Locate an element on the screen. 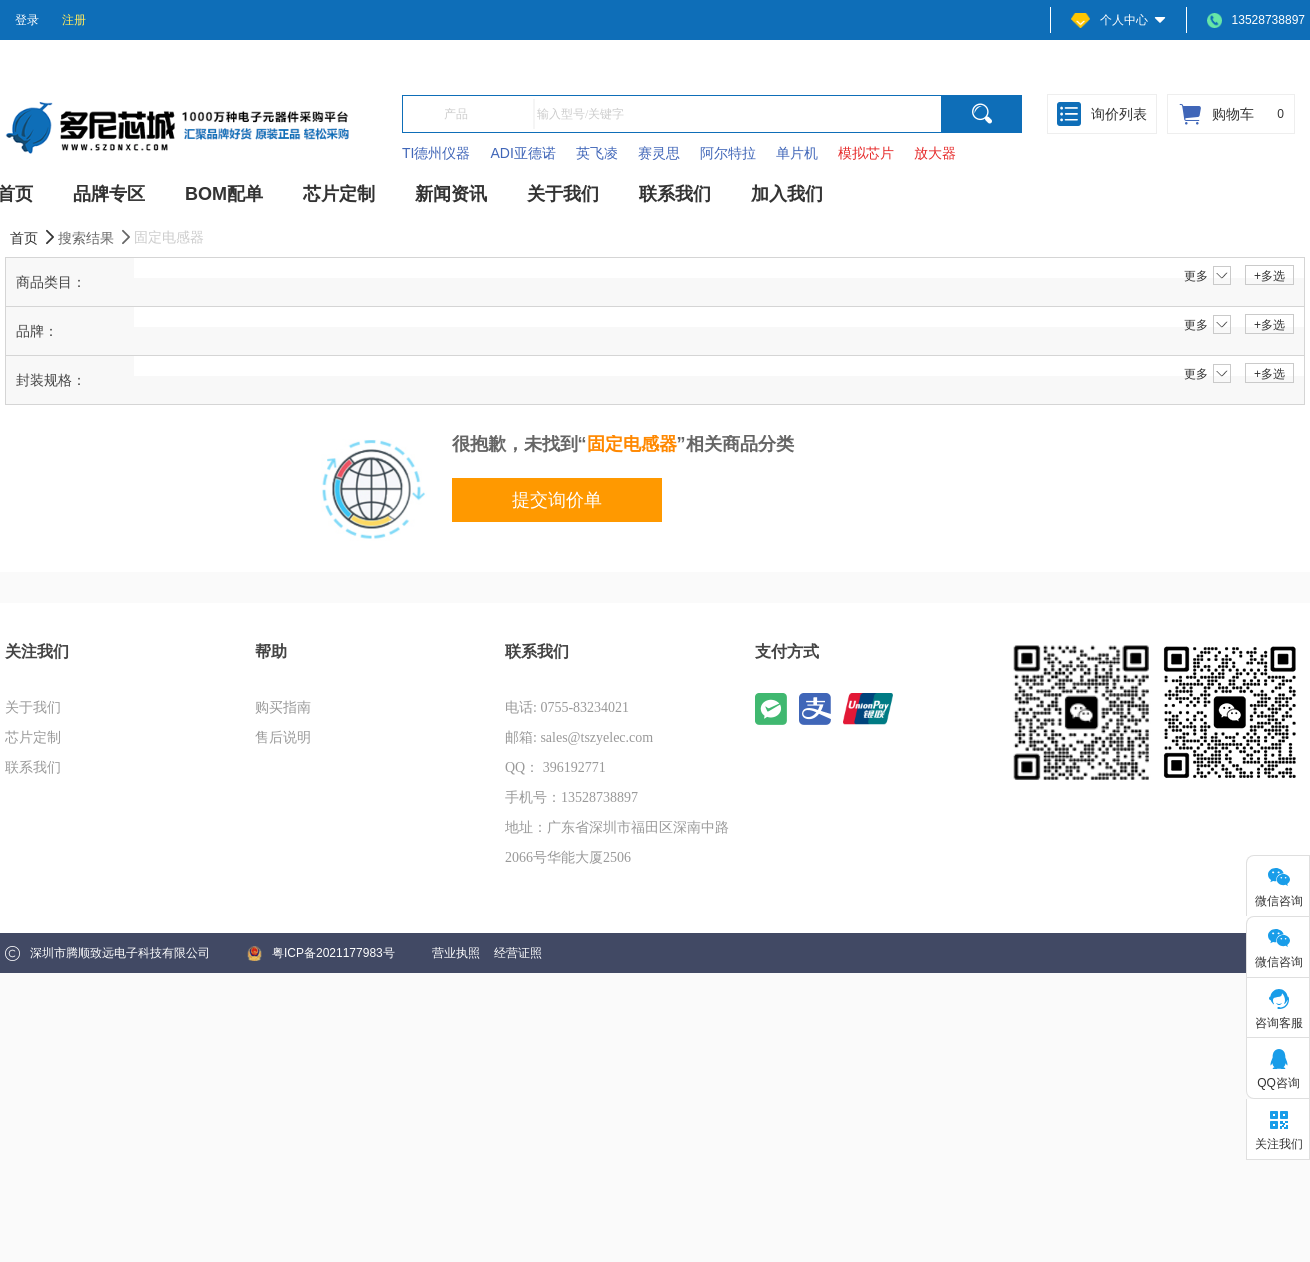 Image resolution: width=1310 pixels, height=1262 pixels. 粤ICP备2021177983号 is located at coordinates (321, 953).